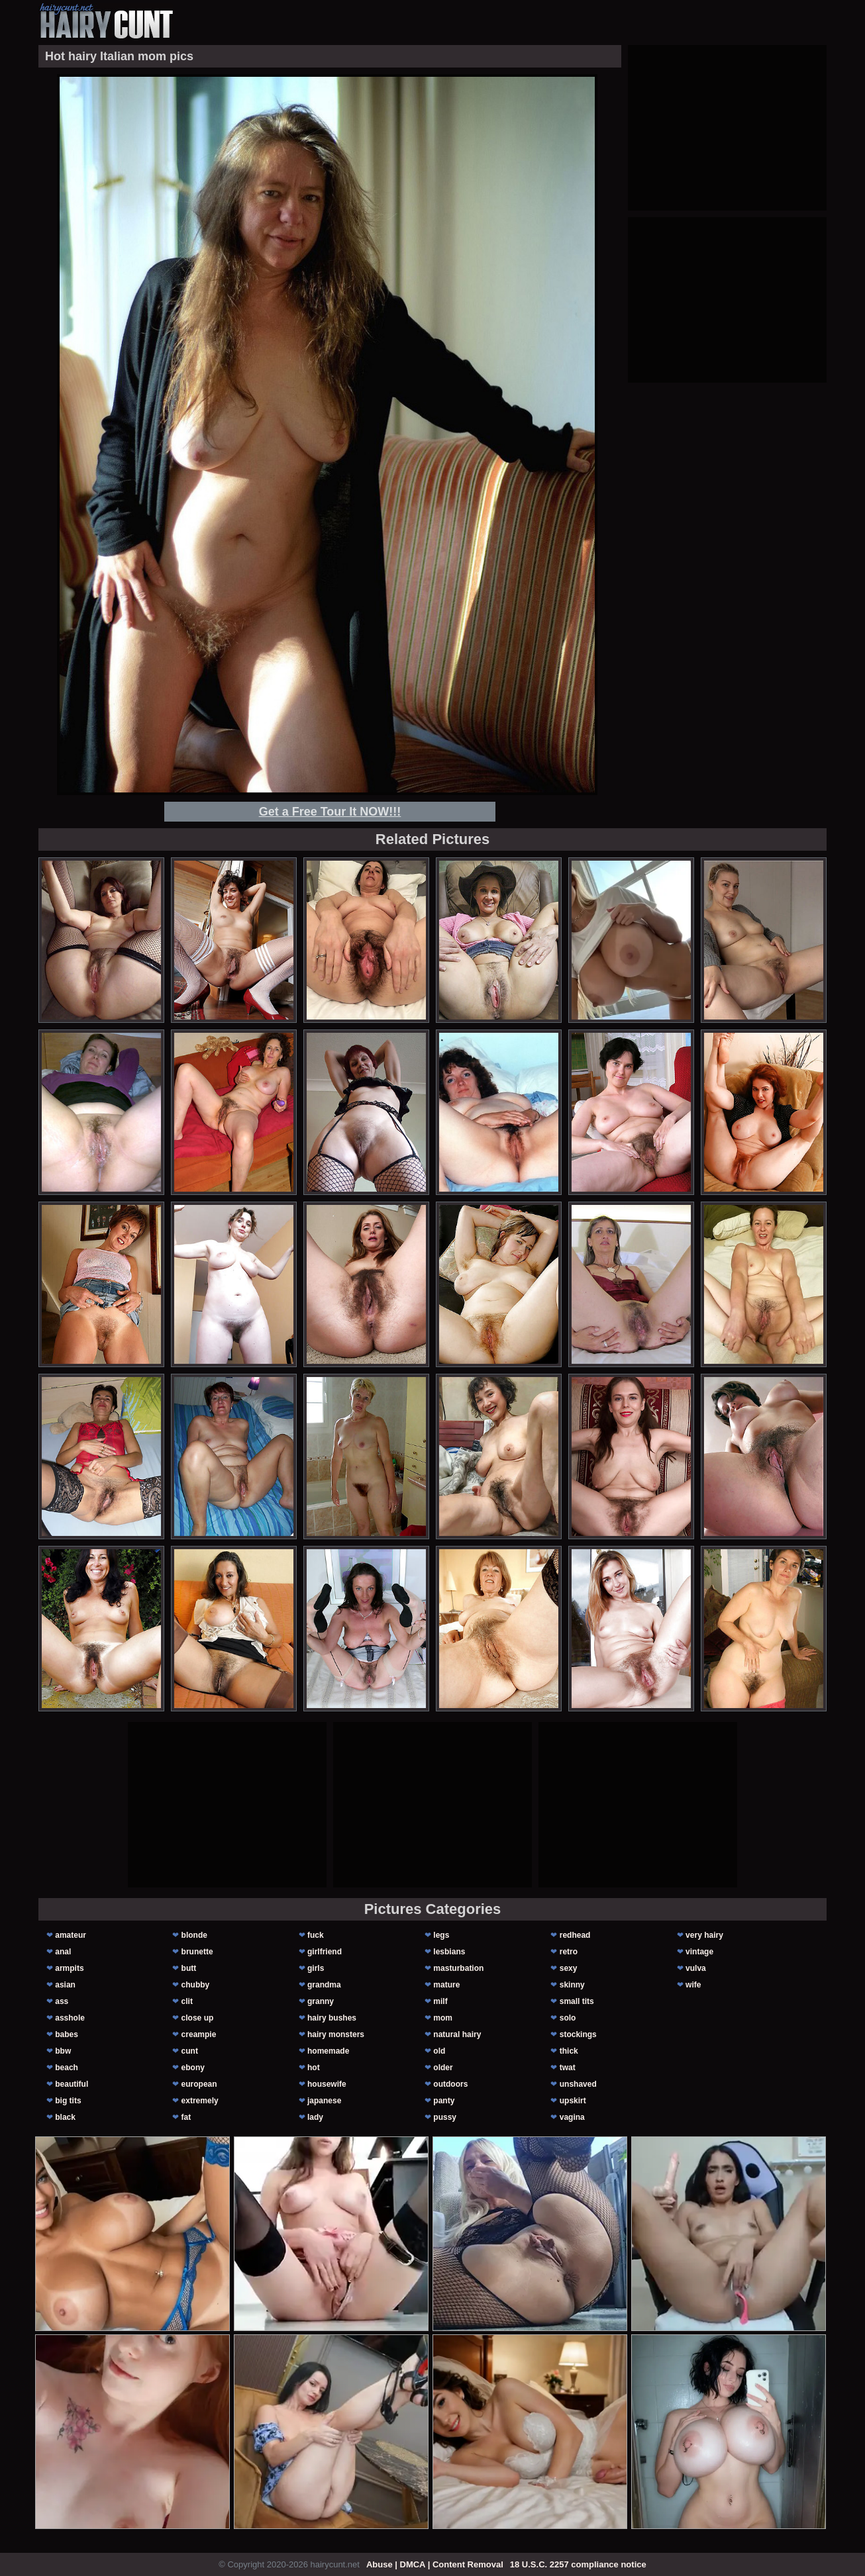 Image resolution: width=865 pixels, height=2576 pixels. Describe the element at coordinates (324, 2100) in the screenshot. I see `japanese` at that location.